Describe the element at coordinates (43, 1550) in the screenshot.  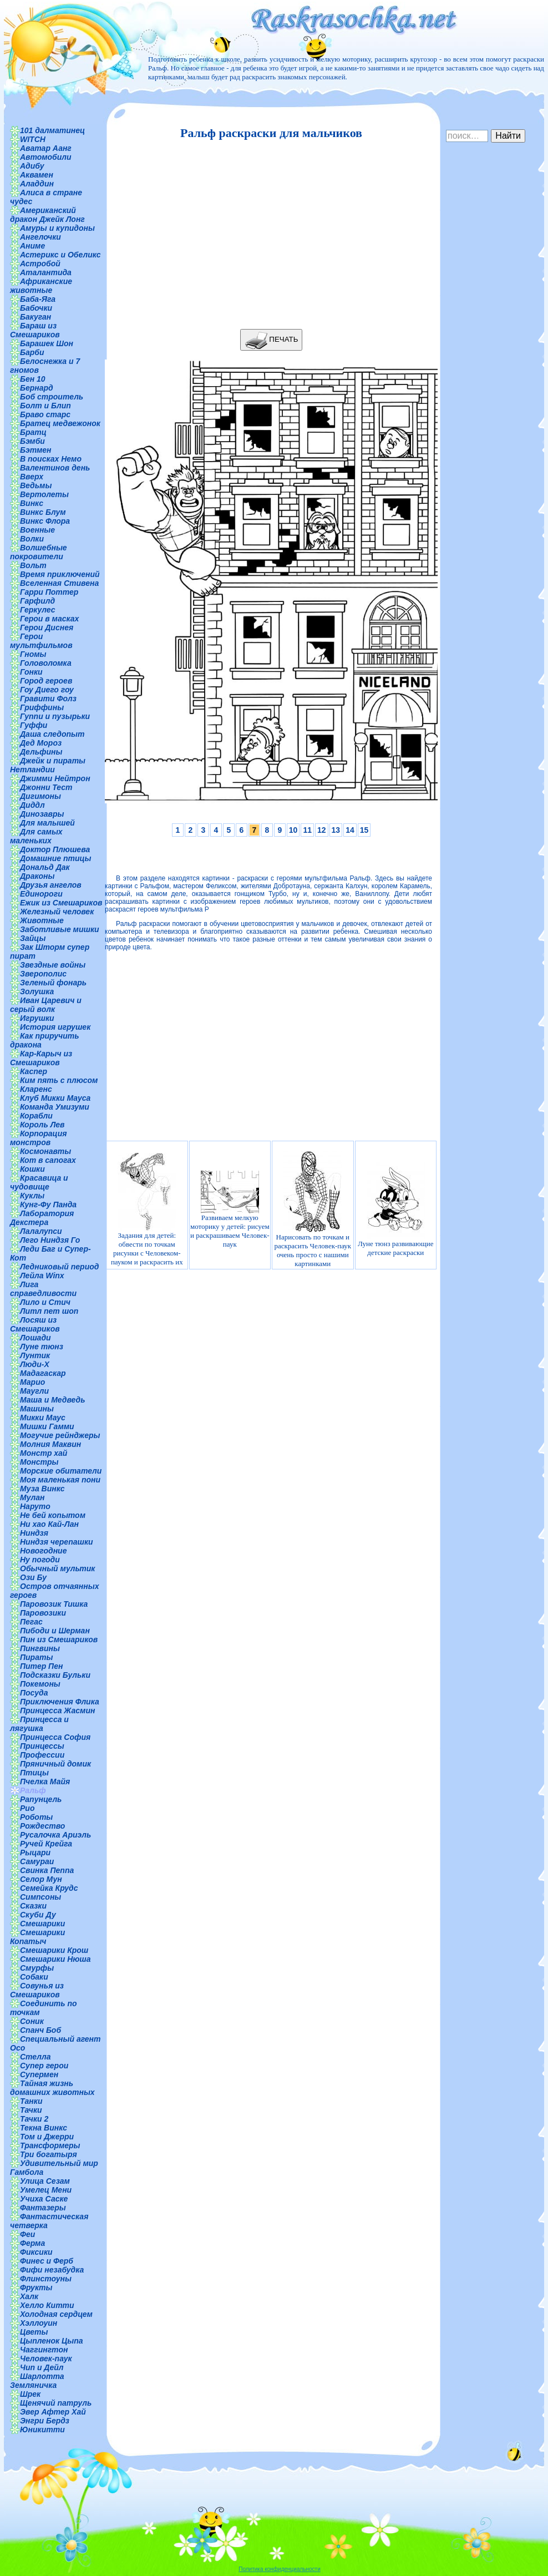
I see `Новогодние` at that location.